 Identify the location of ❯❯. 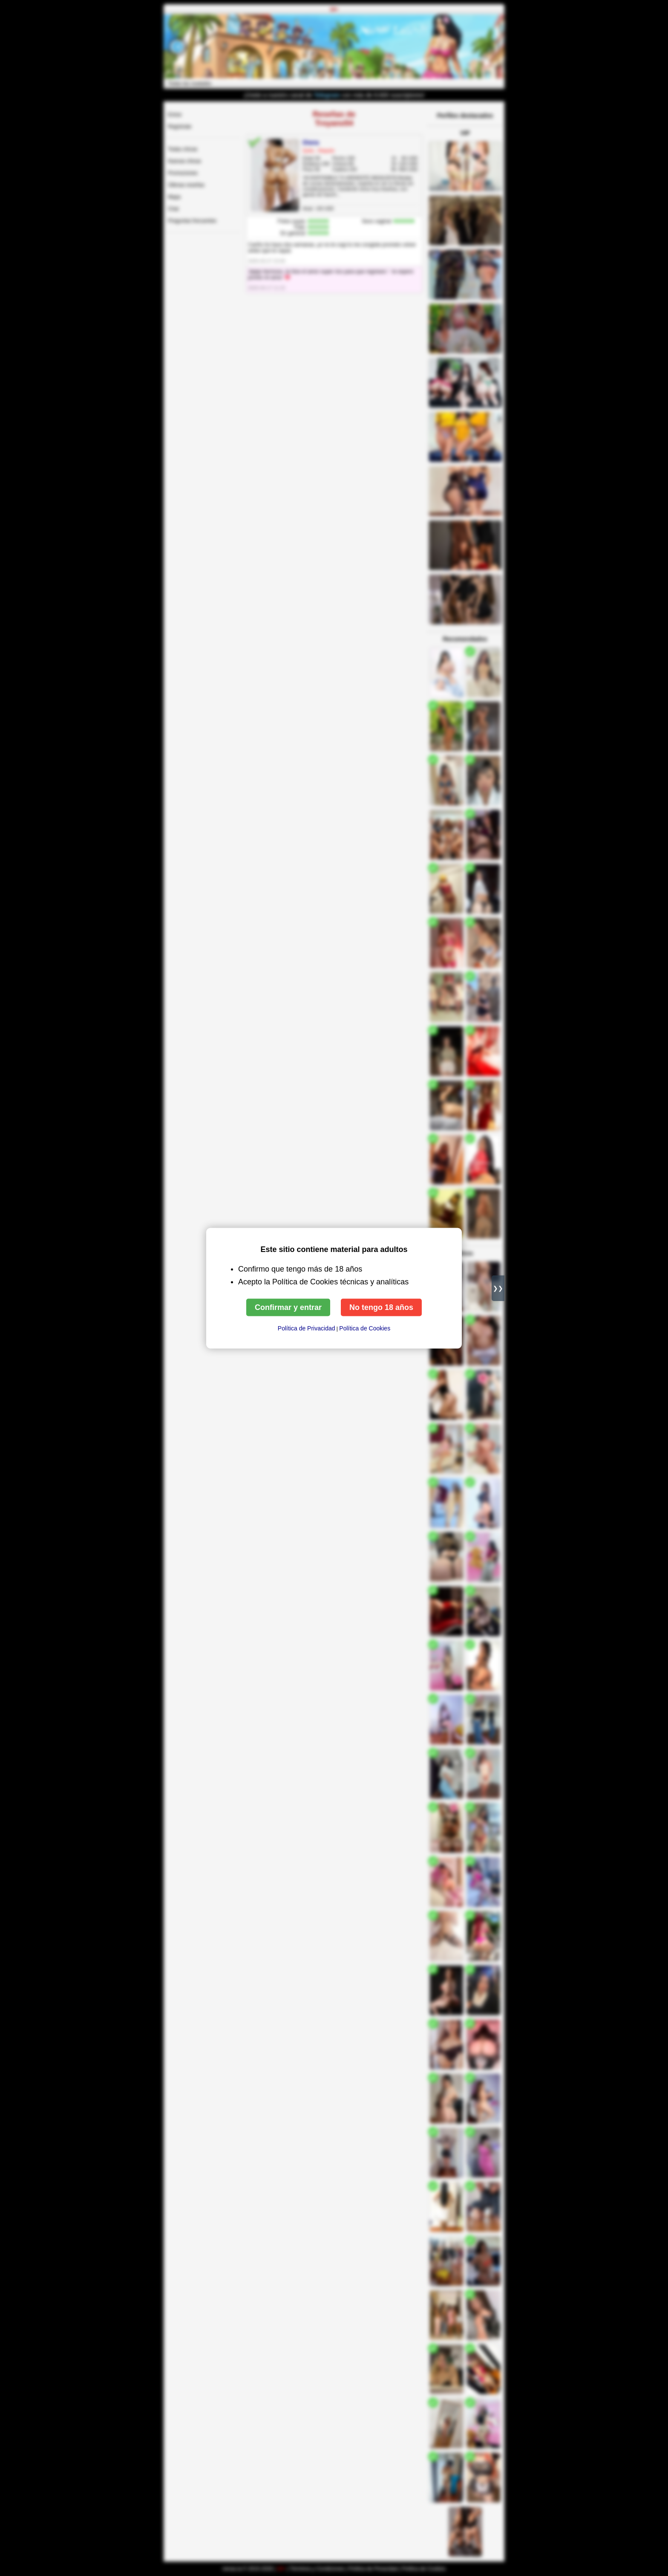
(498, 1288).